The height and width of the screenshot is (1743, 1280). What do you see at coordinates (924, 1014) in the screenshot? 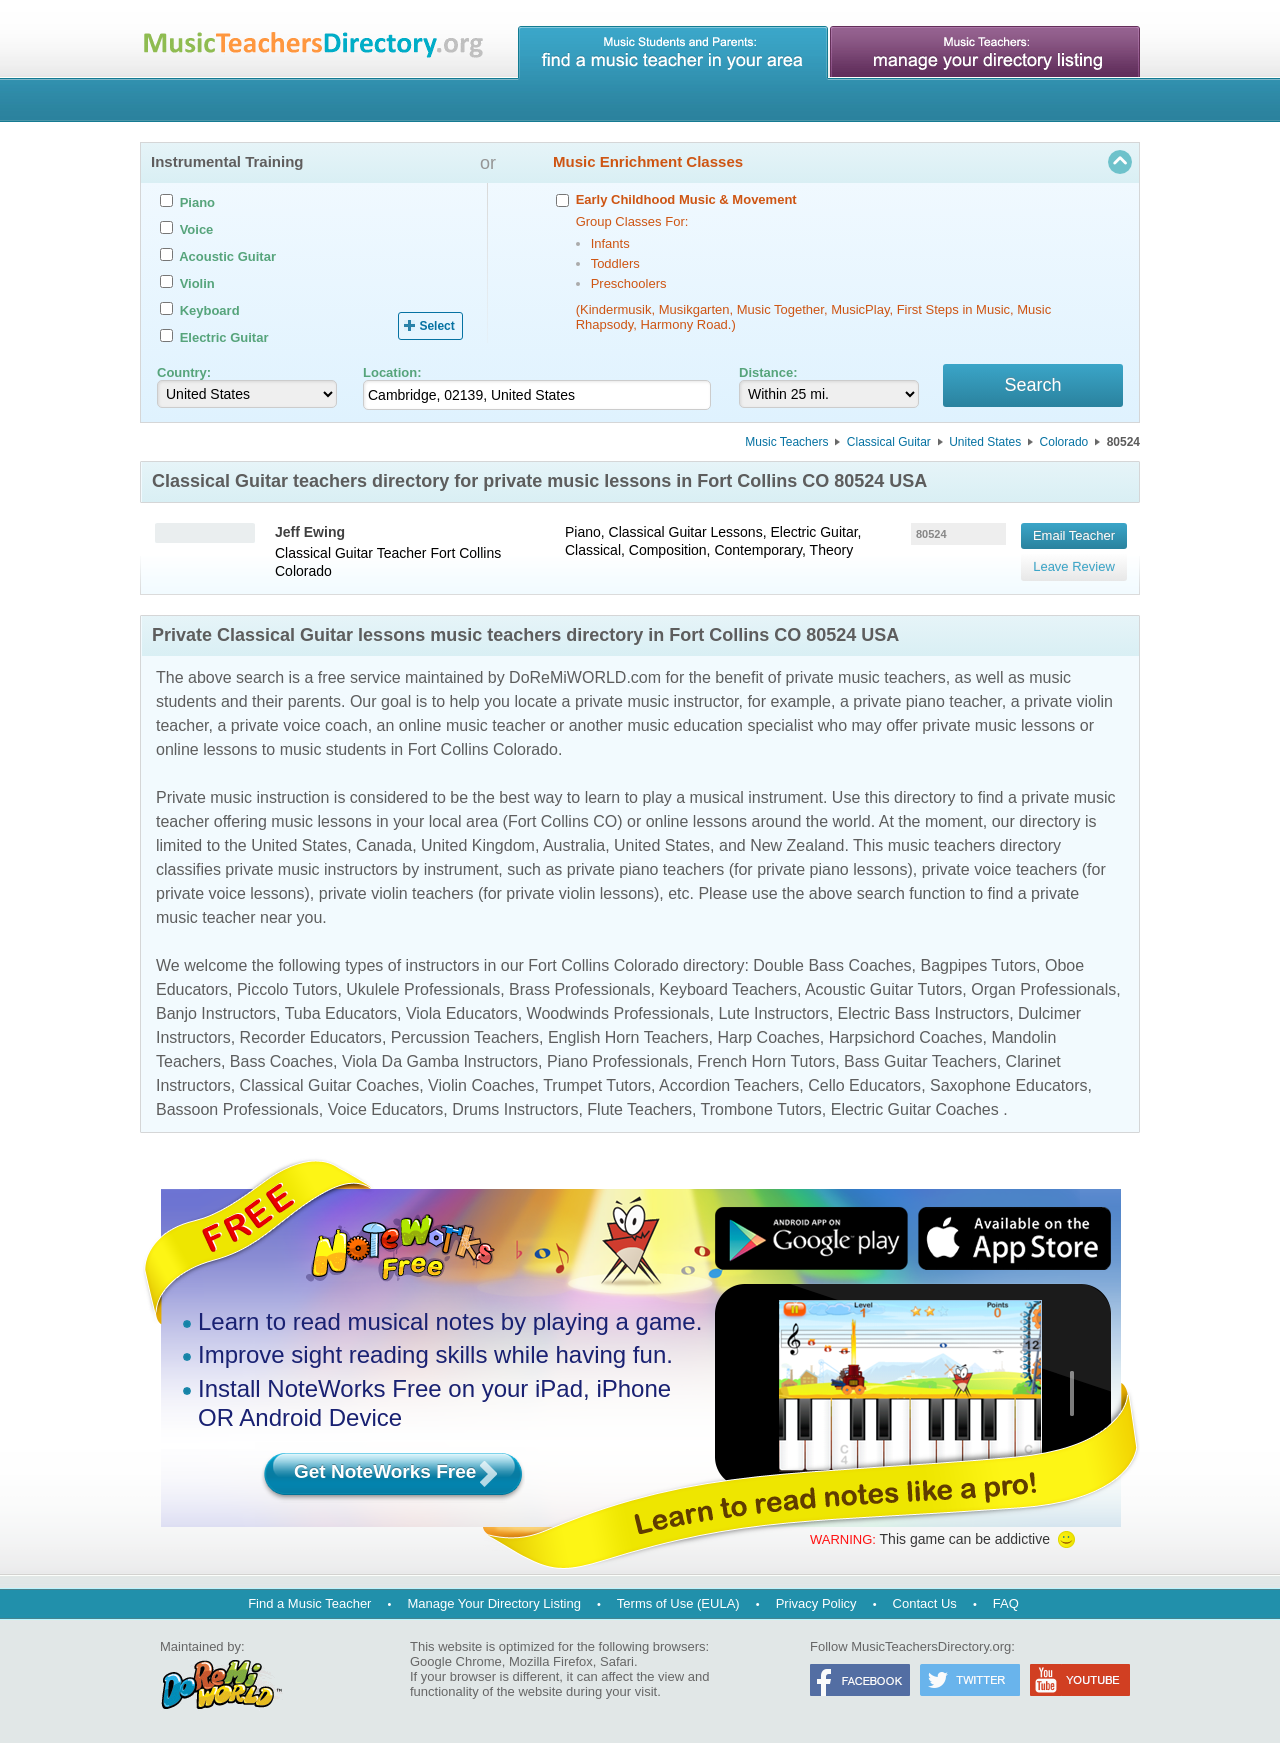
I see `Electric Bass Instructors` at bounding box center [924, 1014].